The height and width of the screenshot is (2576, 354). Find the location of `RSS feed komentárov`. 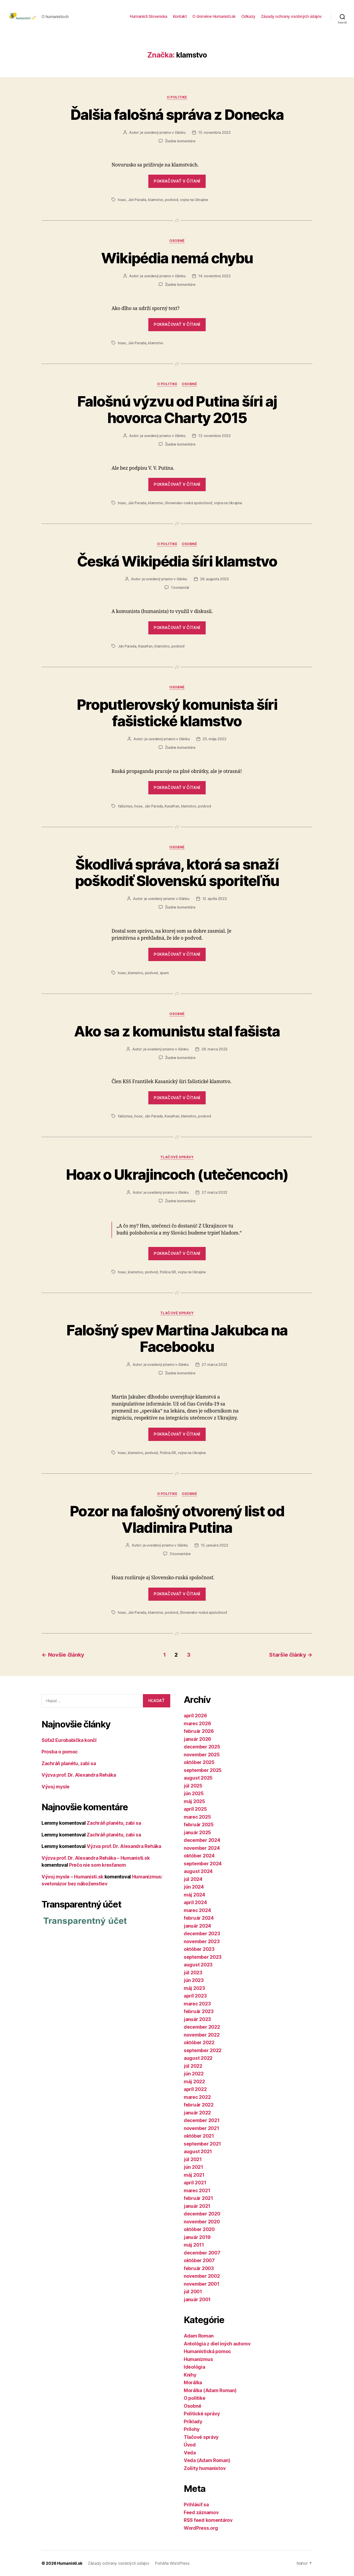

RSS feed komentárov is located at coordinates (208, 2520).